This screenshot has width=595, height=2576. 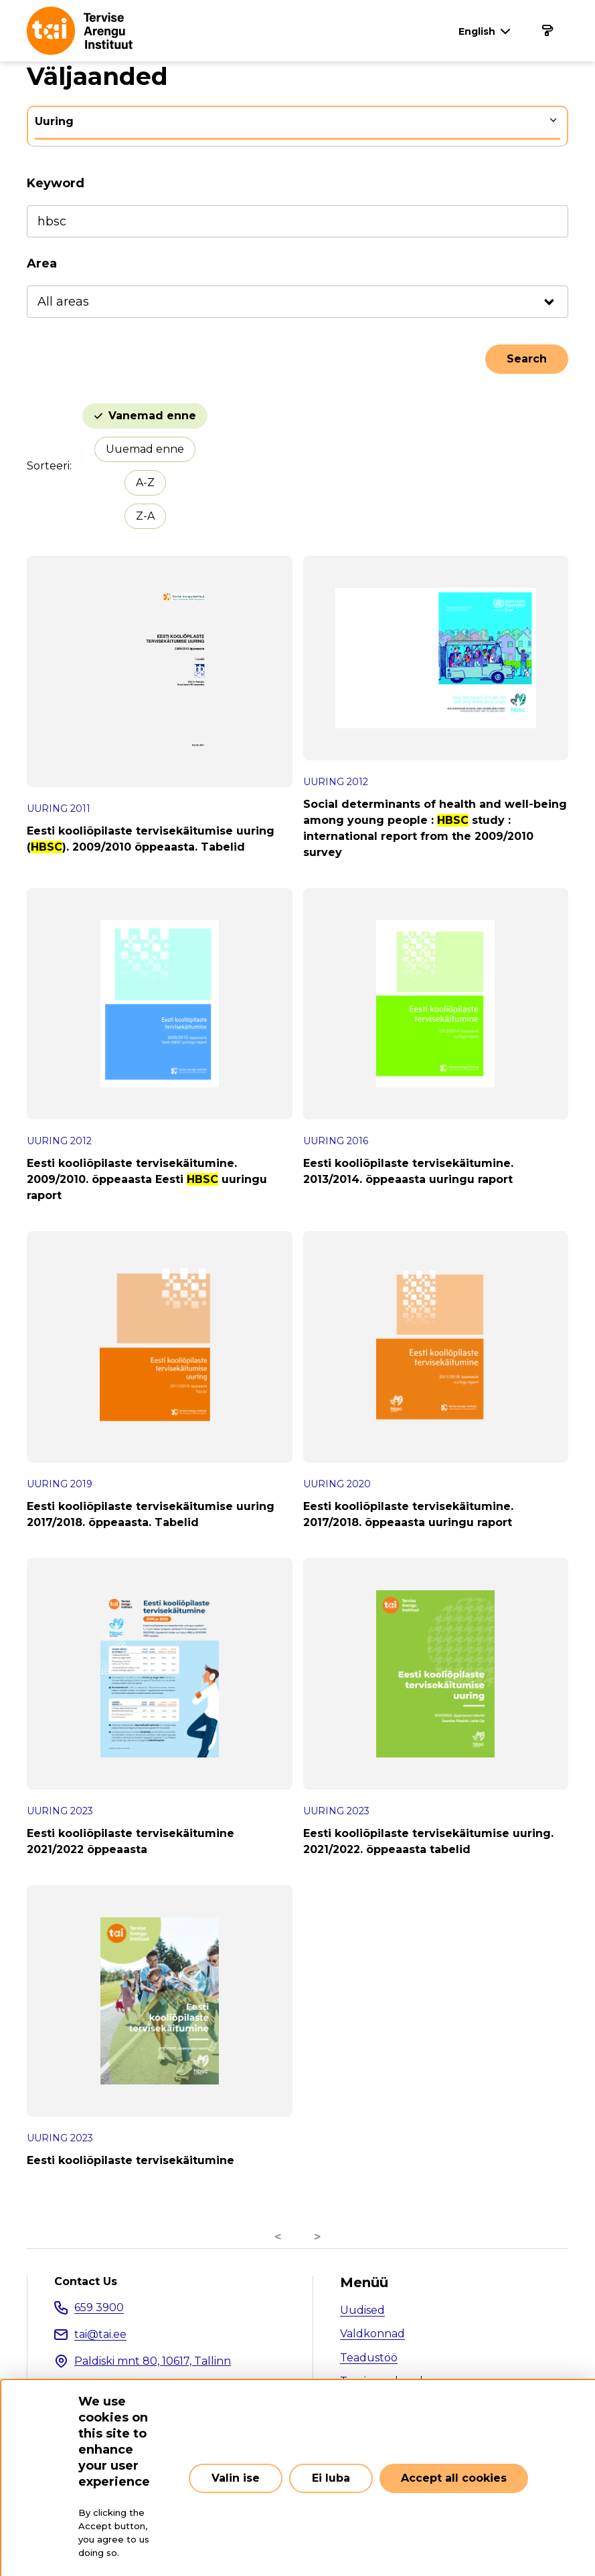 What do you see at coordinates (145, 449) in the screenshot?
I see `Uuemad enne` at bounding box center [145, 449].